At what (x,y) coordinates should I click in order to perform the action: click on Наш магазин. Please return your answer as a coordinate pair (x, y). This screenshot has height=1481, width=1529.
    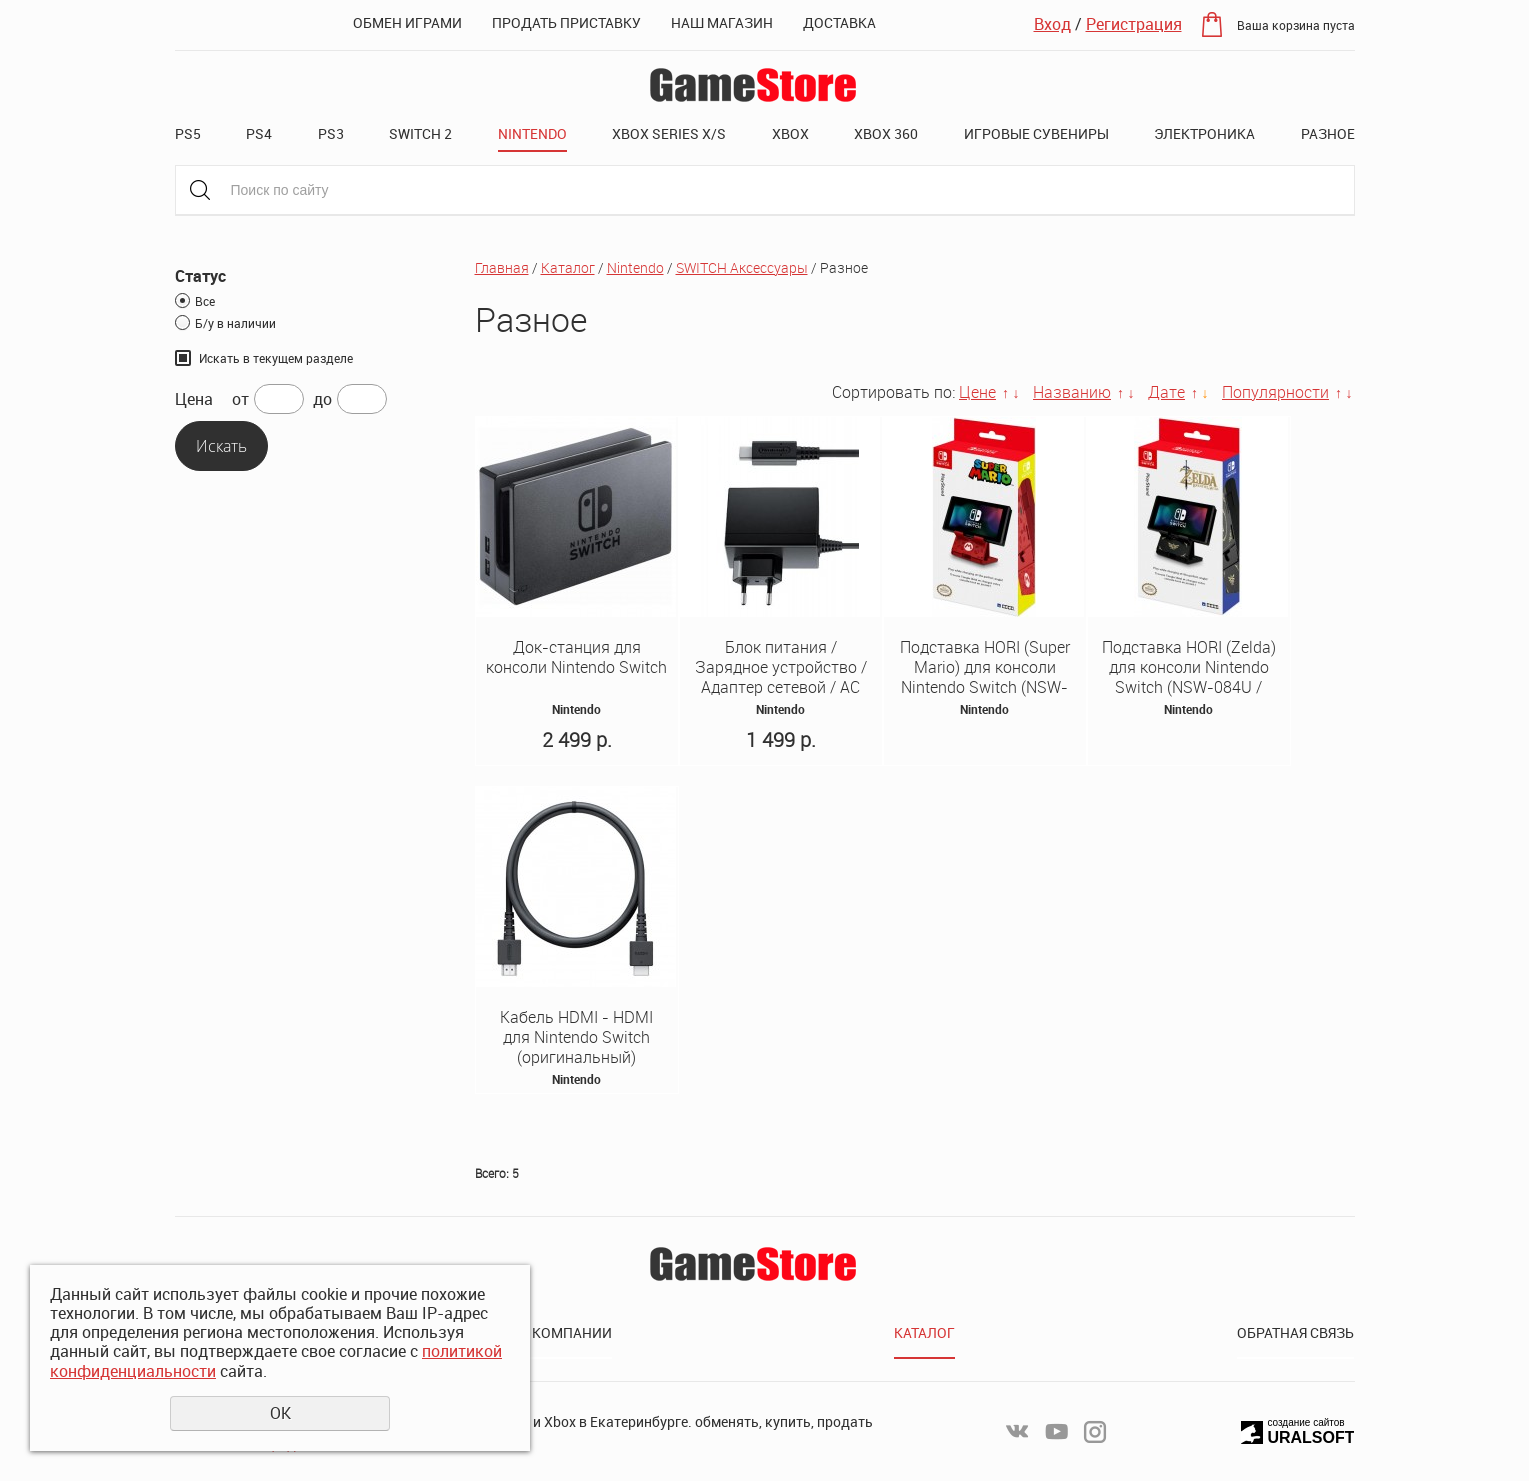
    Looking at the image, I should click on (722, 22).